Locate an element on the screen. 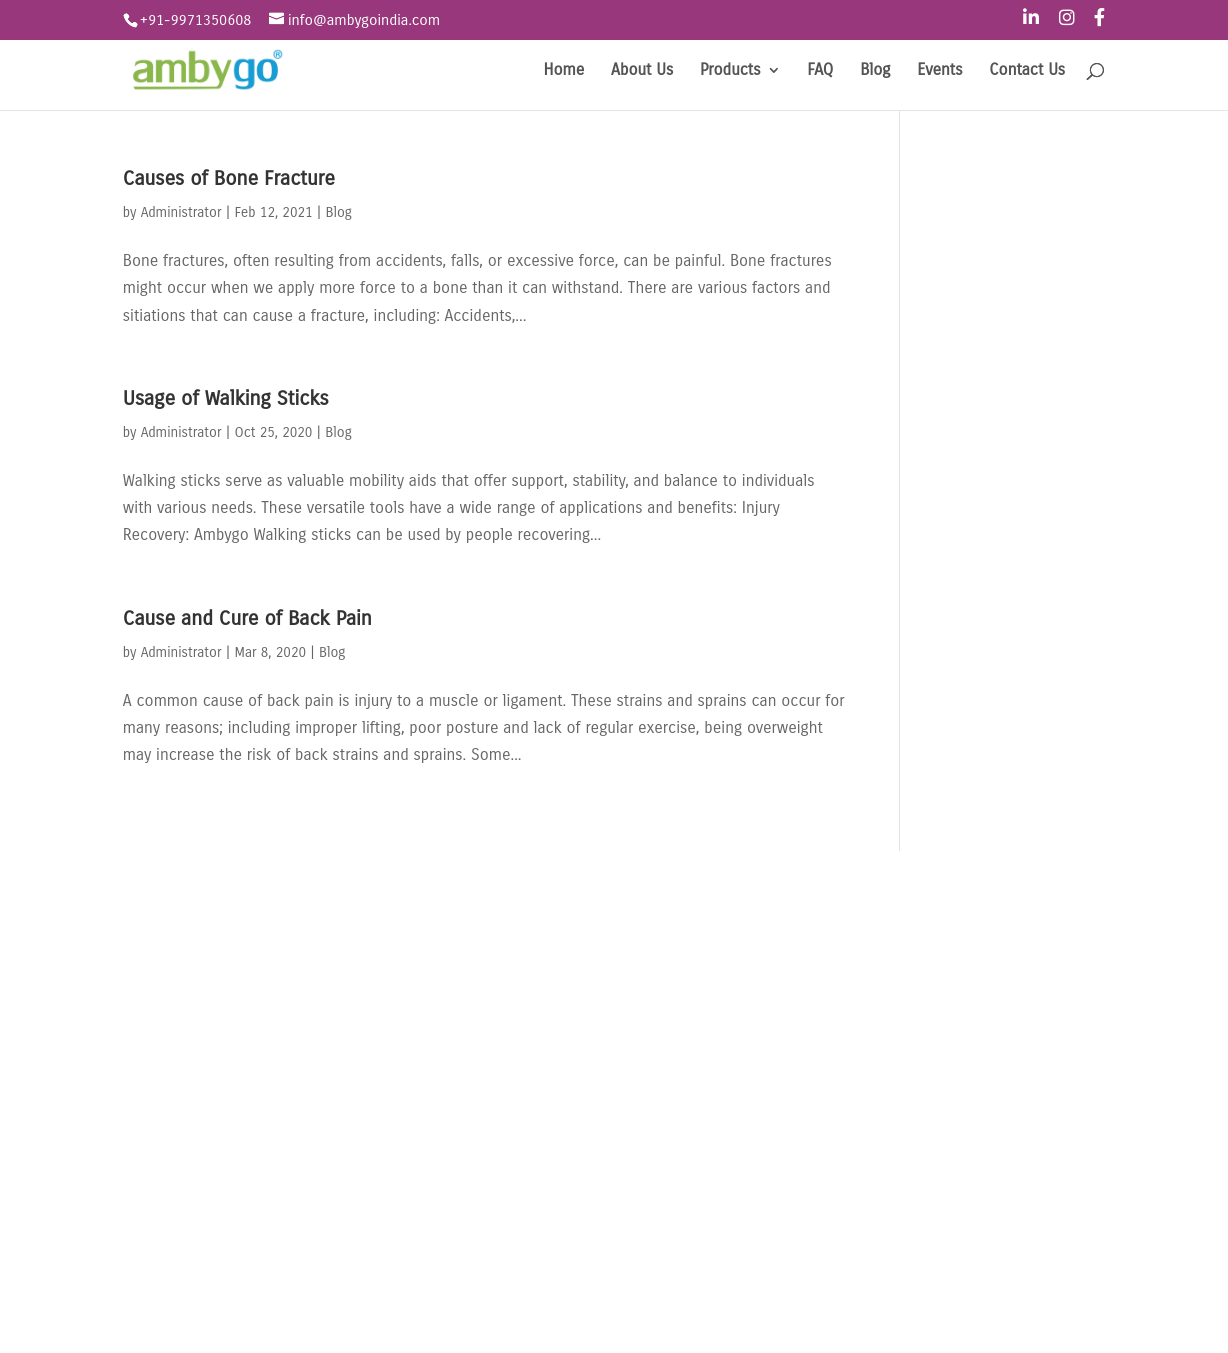 This screenshot has height=1353, width=1228. Home is located at coordinates (564, 71).